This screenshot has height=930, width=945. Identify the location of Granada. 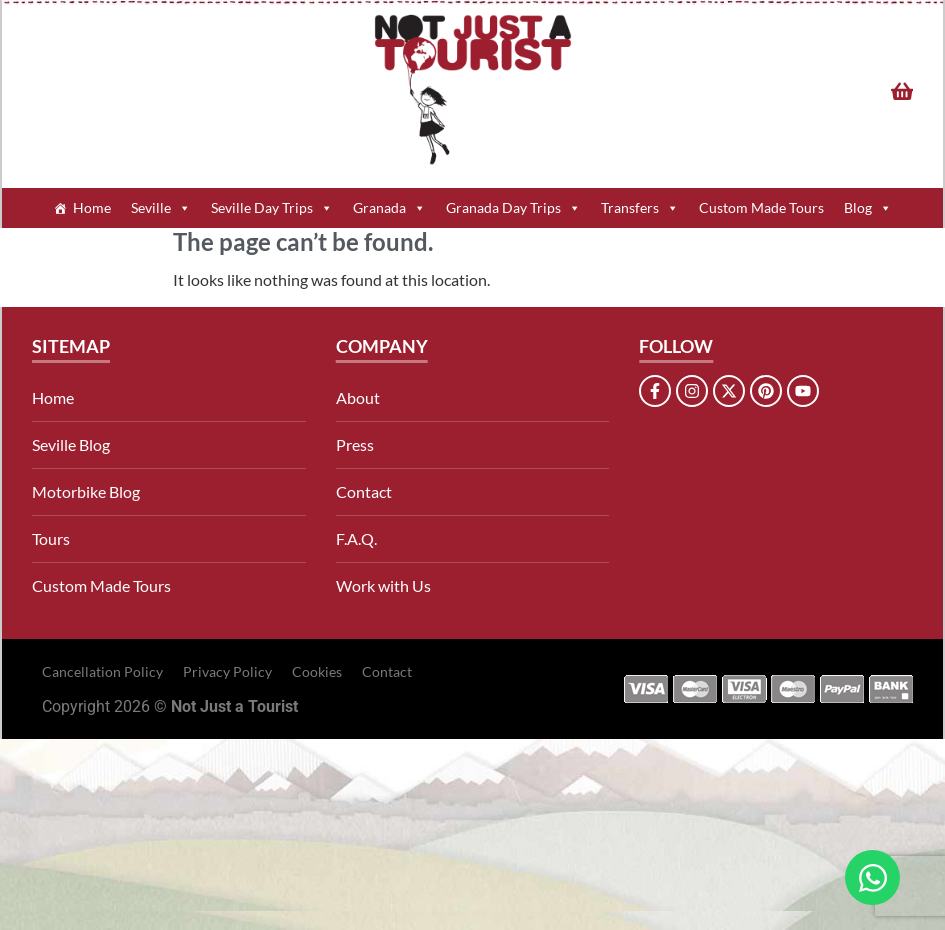
(389, 208).